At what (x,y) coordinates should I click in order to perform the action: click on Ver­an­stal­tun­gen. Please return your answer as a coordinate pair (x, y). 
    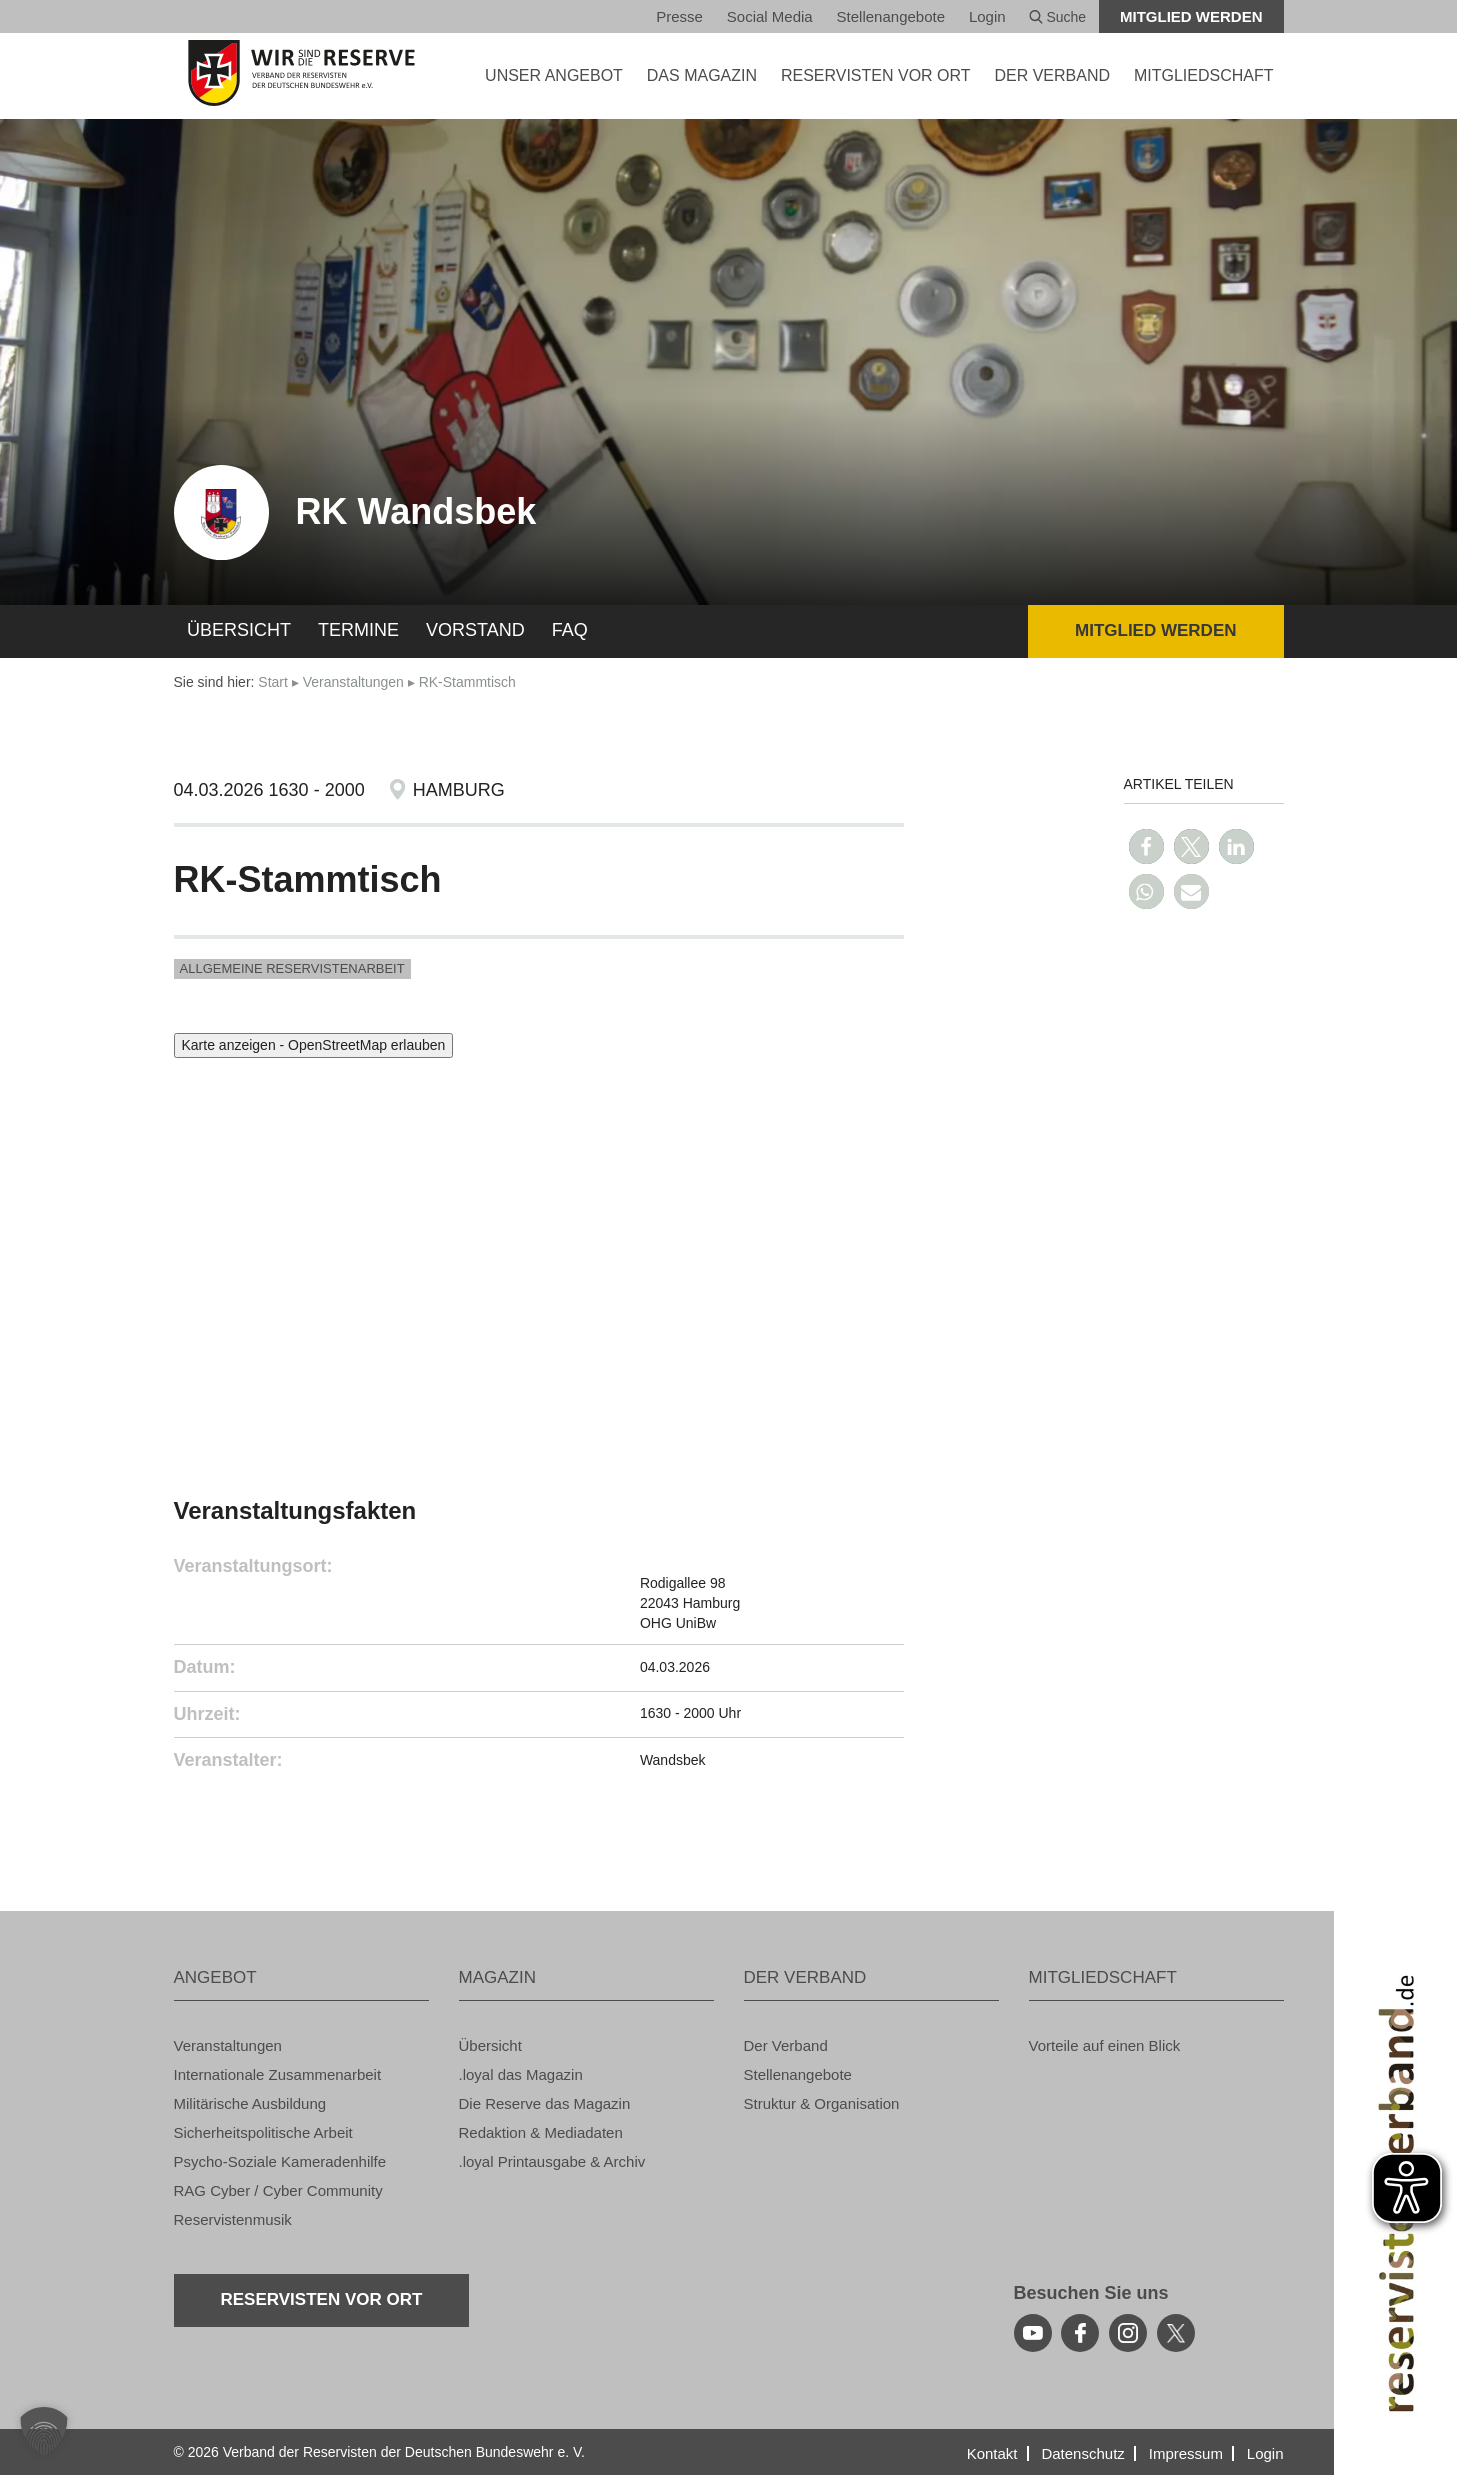
    Looking at the image, I should click on (353, 682).